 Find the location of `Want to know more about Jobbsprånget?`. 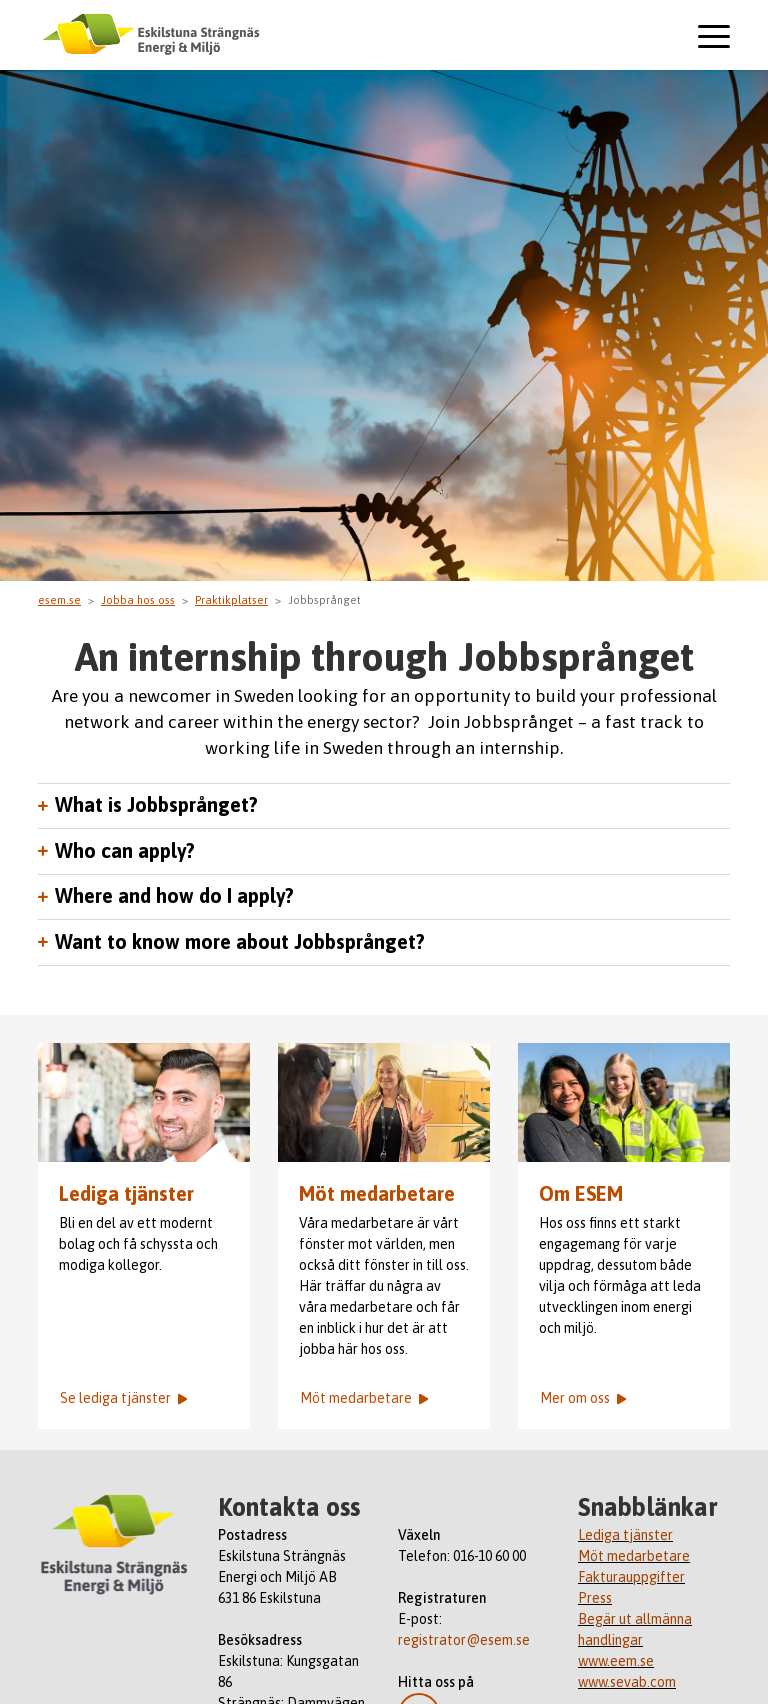

Want to know more about Jobbsprånget? is located at coordinates (240, 942).